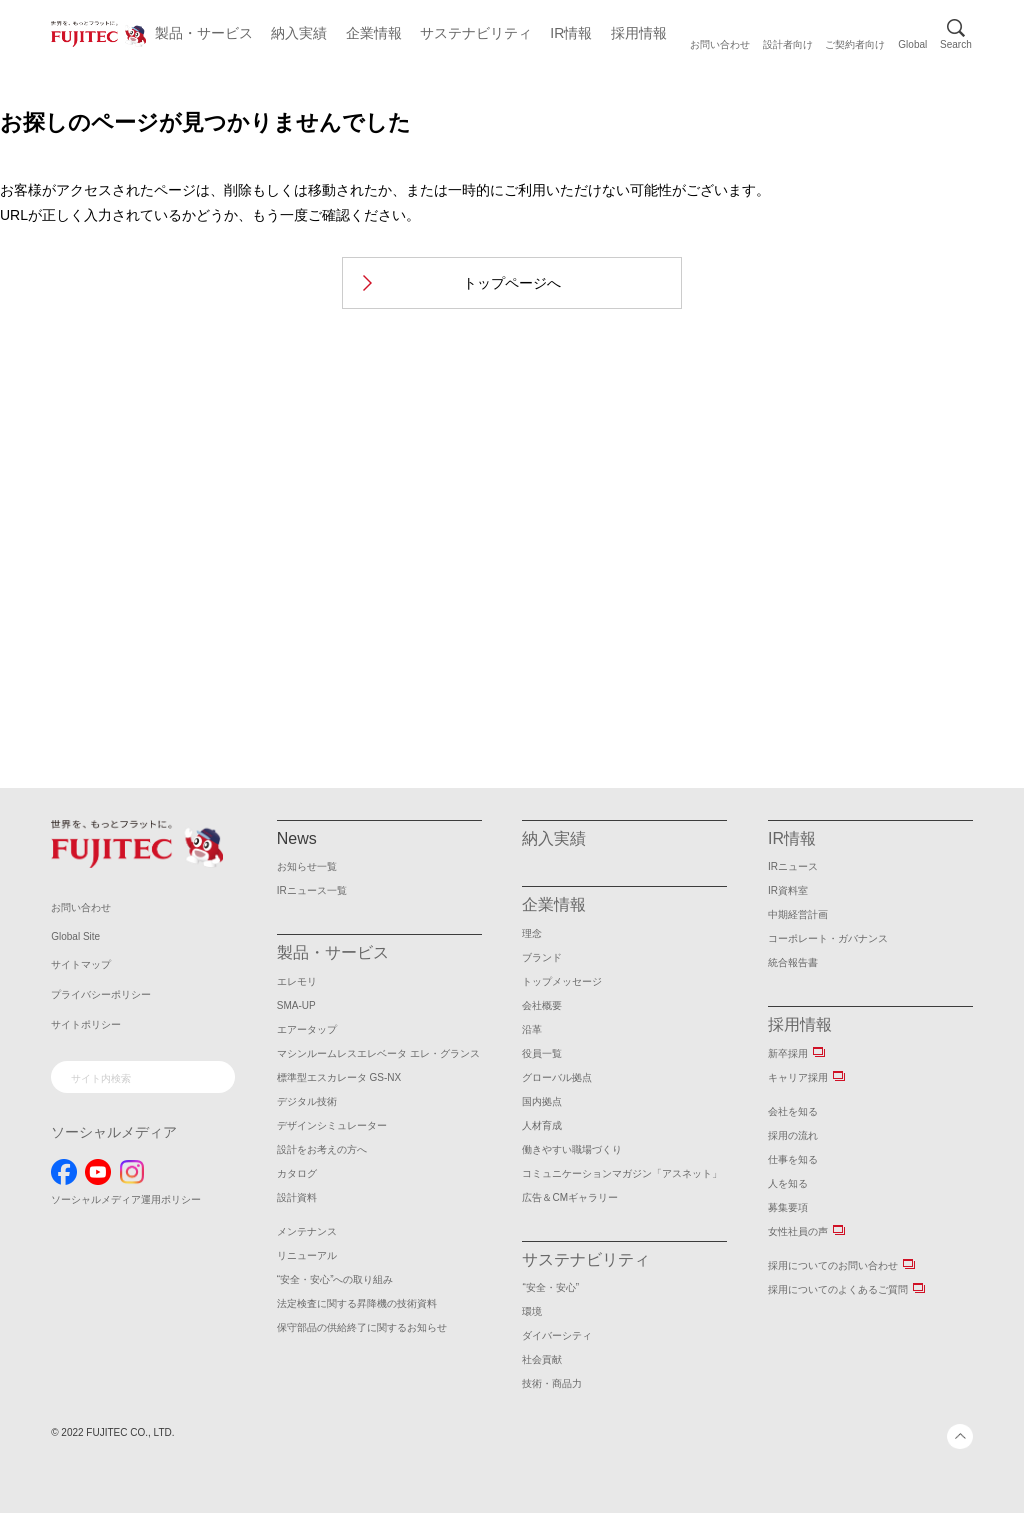 The image size is (1024, 1513). I want to click on 法定検査に関する昇降機の技術資料, so click(357, 1303).